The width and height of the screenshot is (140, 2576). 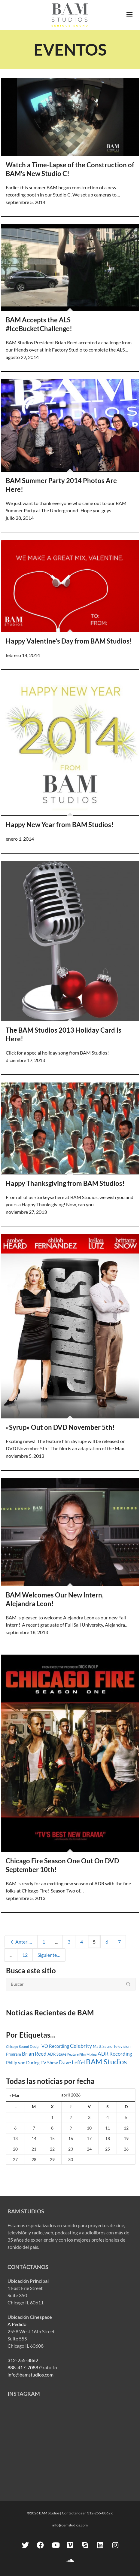 What do you see at coordinates (21, 1941) in the screenshot?
I see `Anterior` at bounding box center [21, 1941].